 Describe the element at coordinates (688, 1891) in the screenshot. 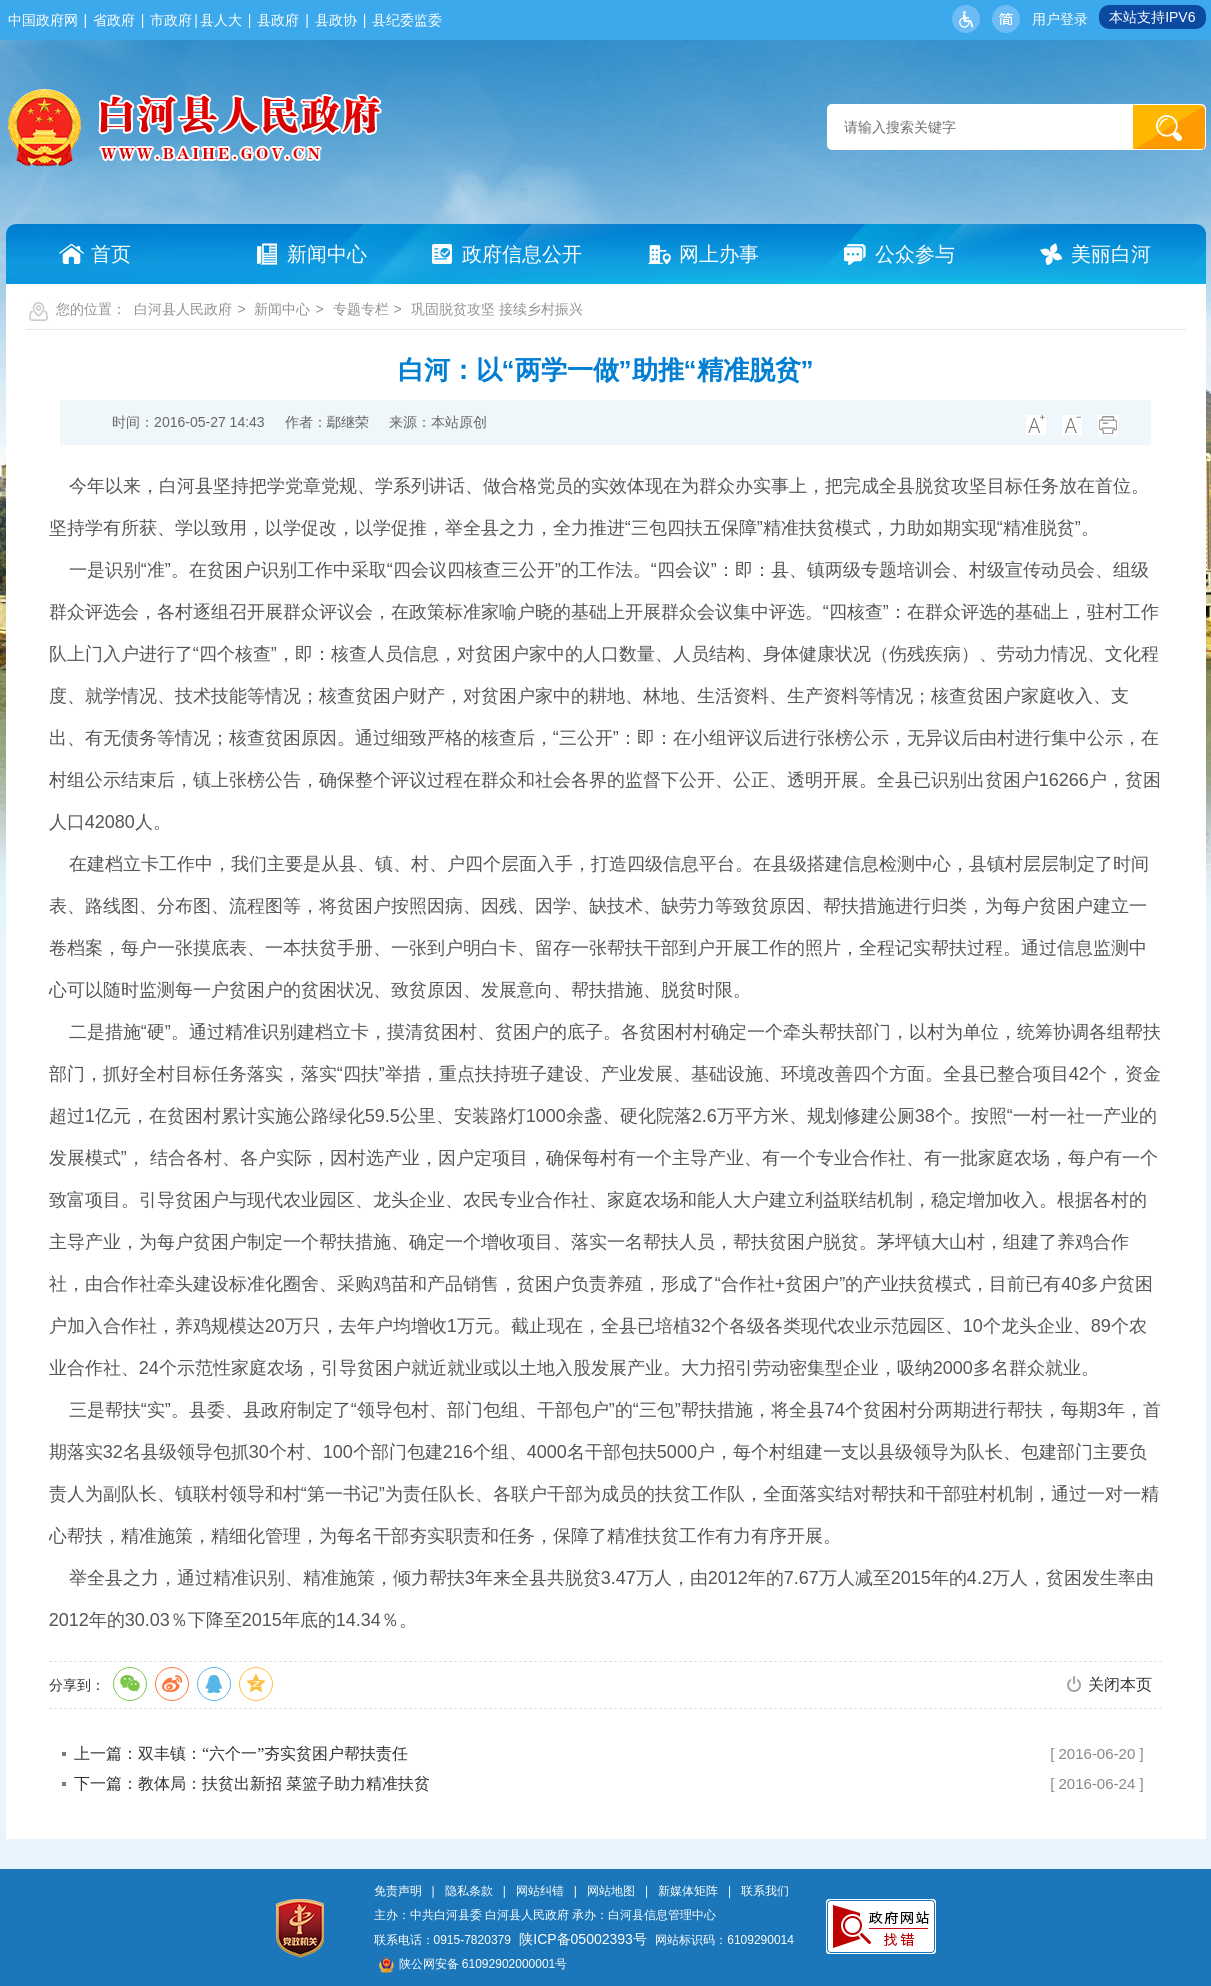

I see `新媒体矩阵` at that location.